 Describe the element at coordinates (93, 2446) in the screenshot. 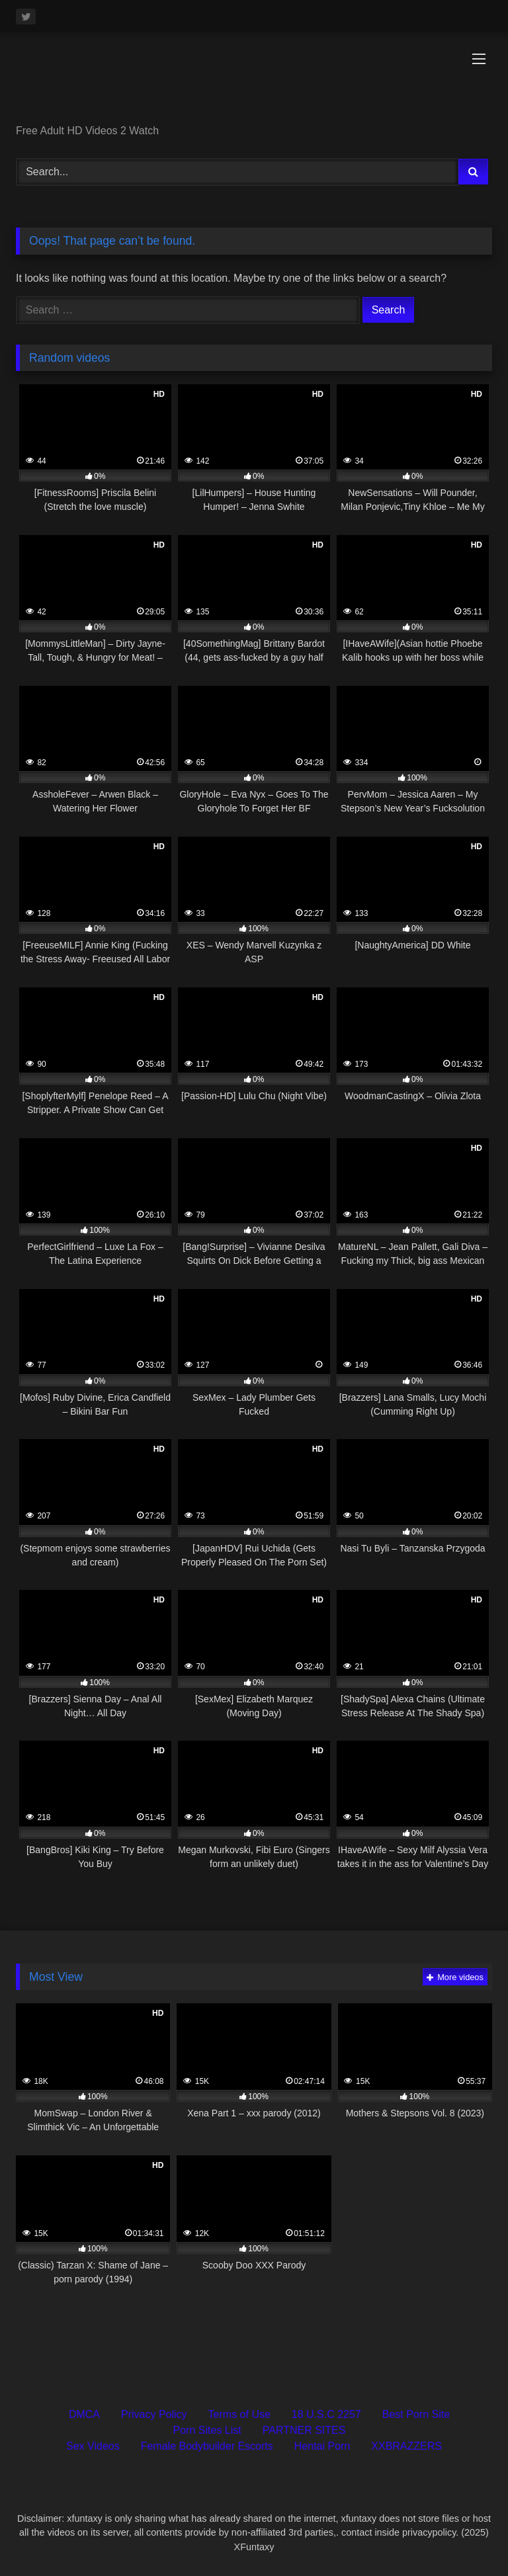

I see `Sex Videos` at that location.